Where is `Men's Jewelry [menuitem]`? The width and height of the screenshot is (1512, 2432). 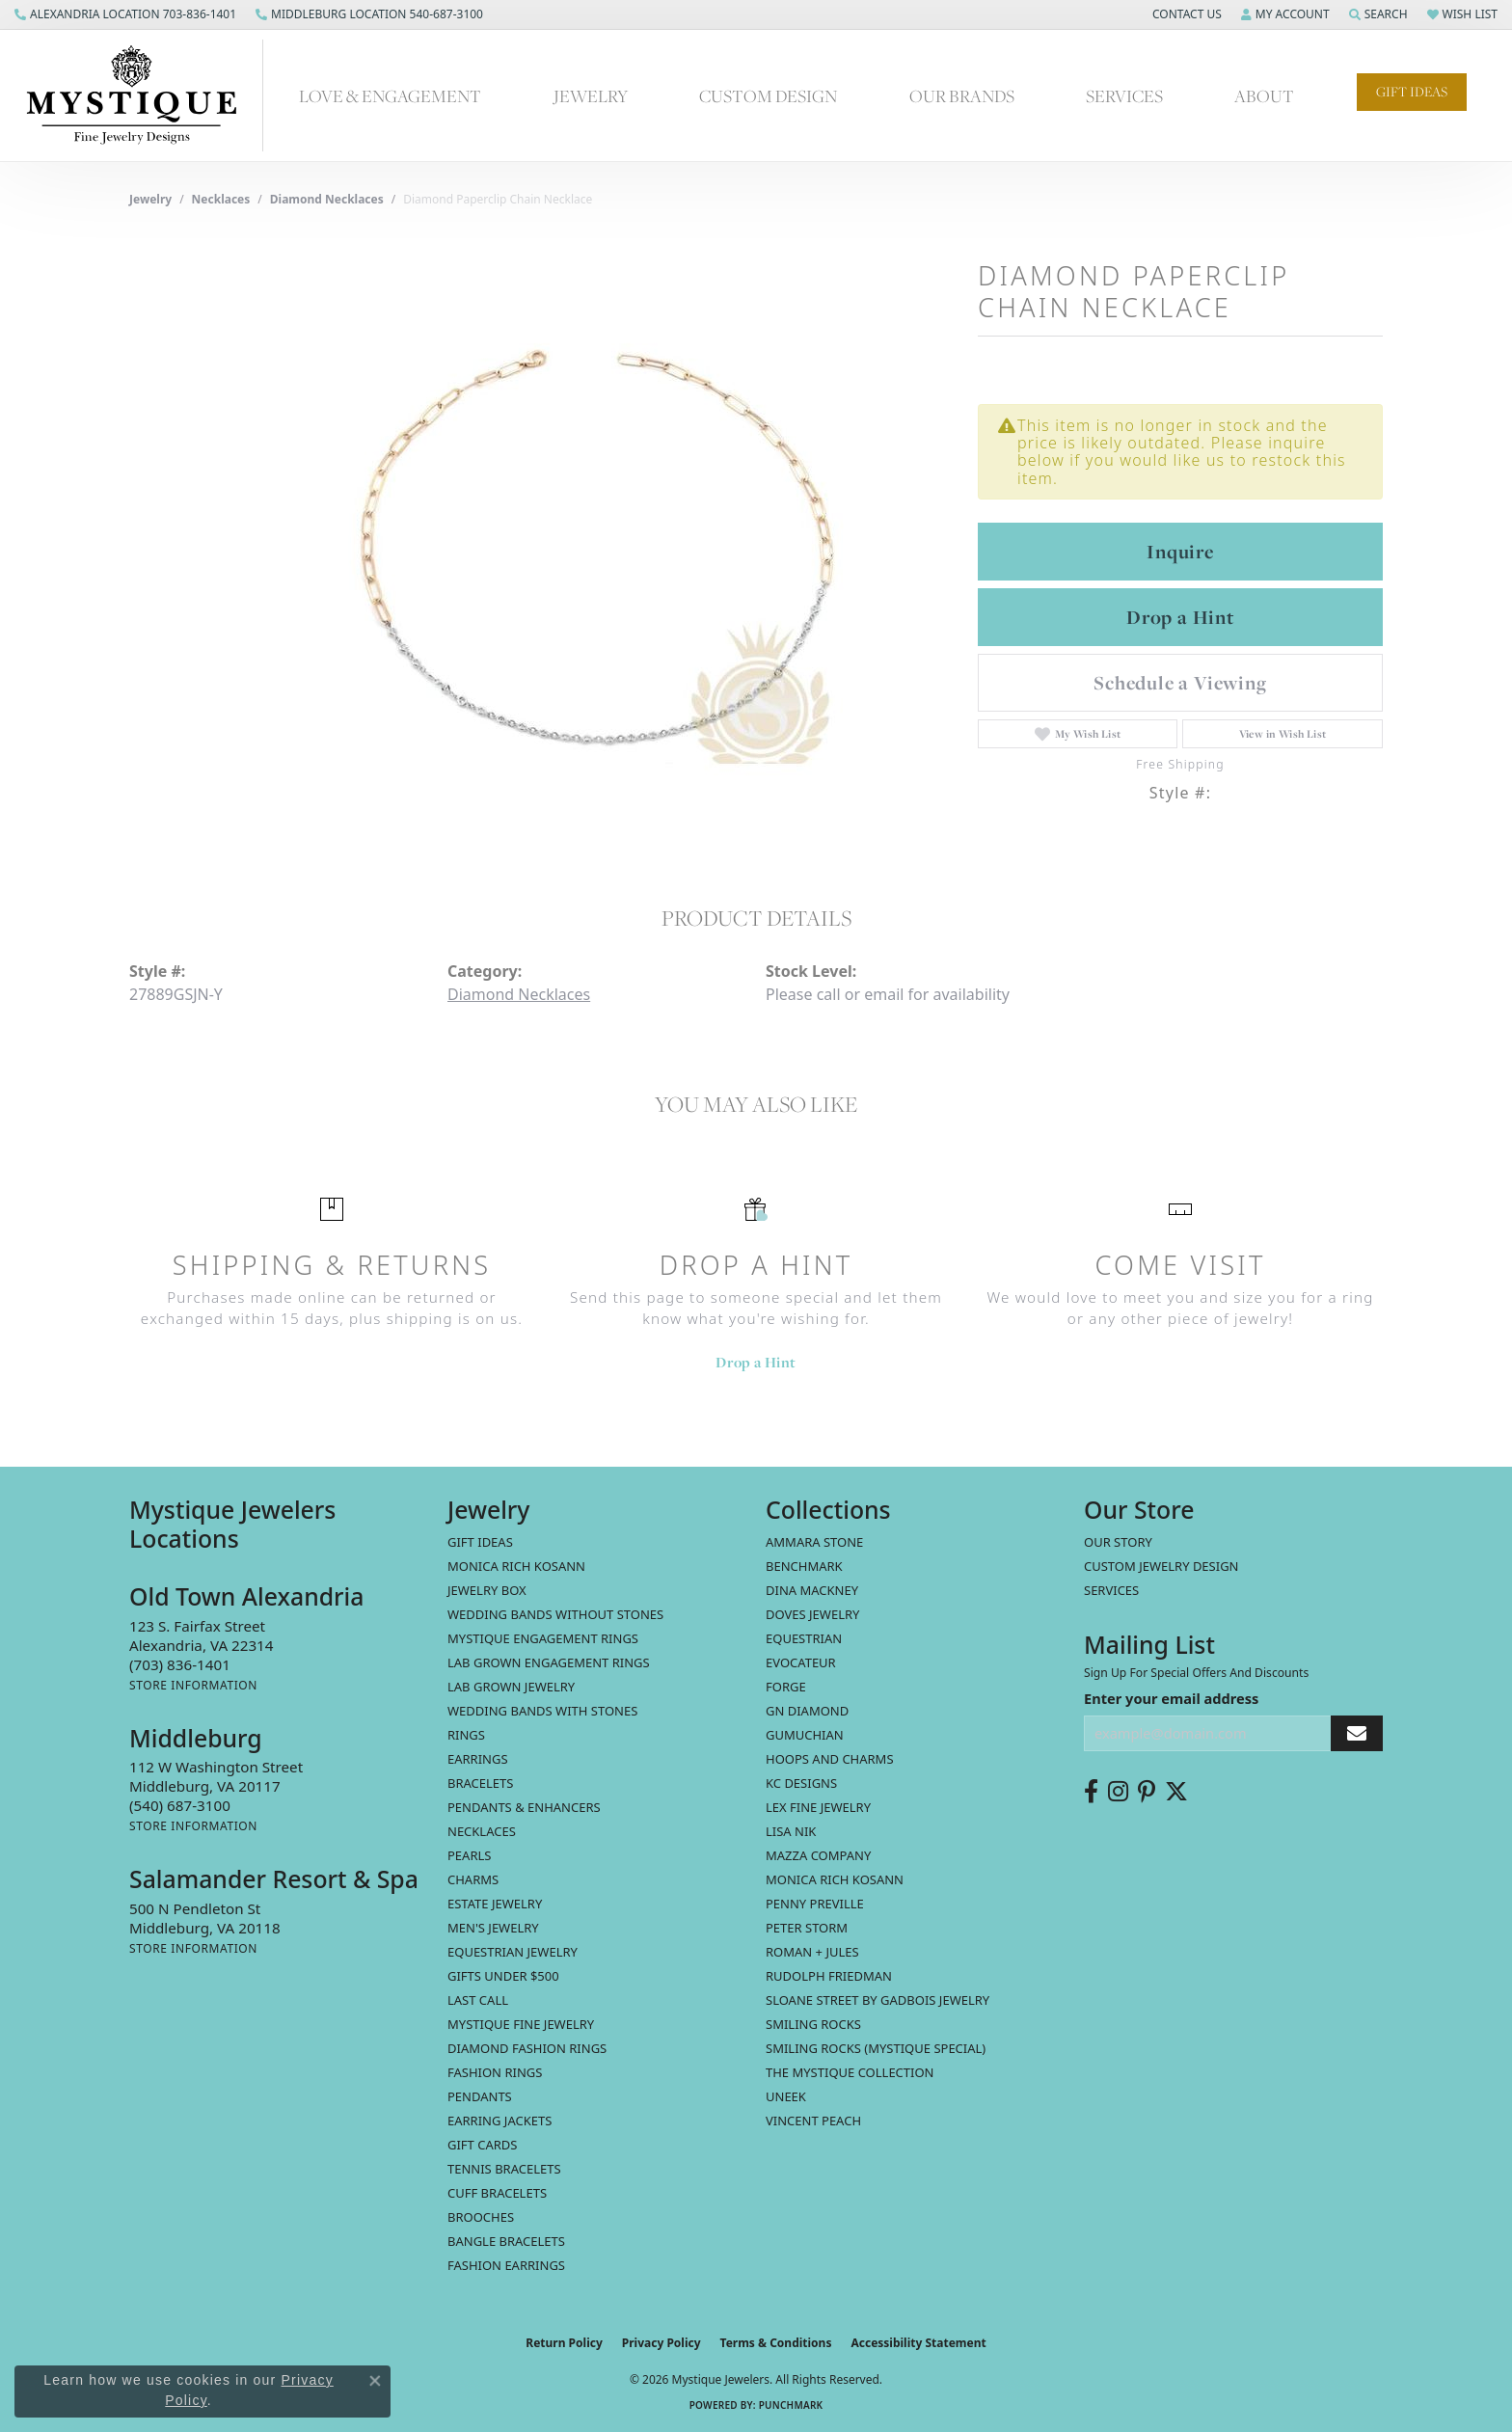 Men's Jewelry [menuitem] is located at coordinates (493, 1927).